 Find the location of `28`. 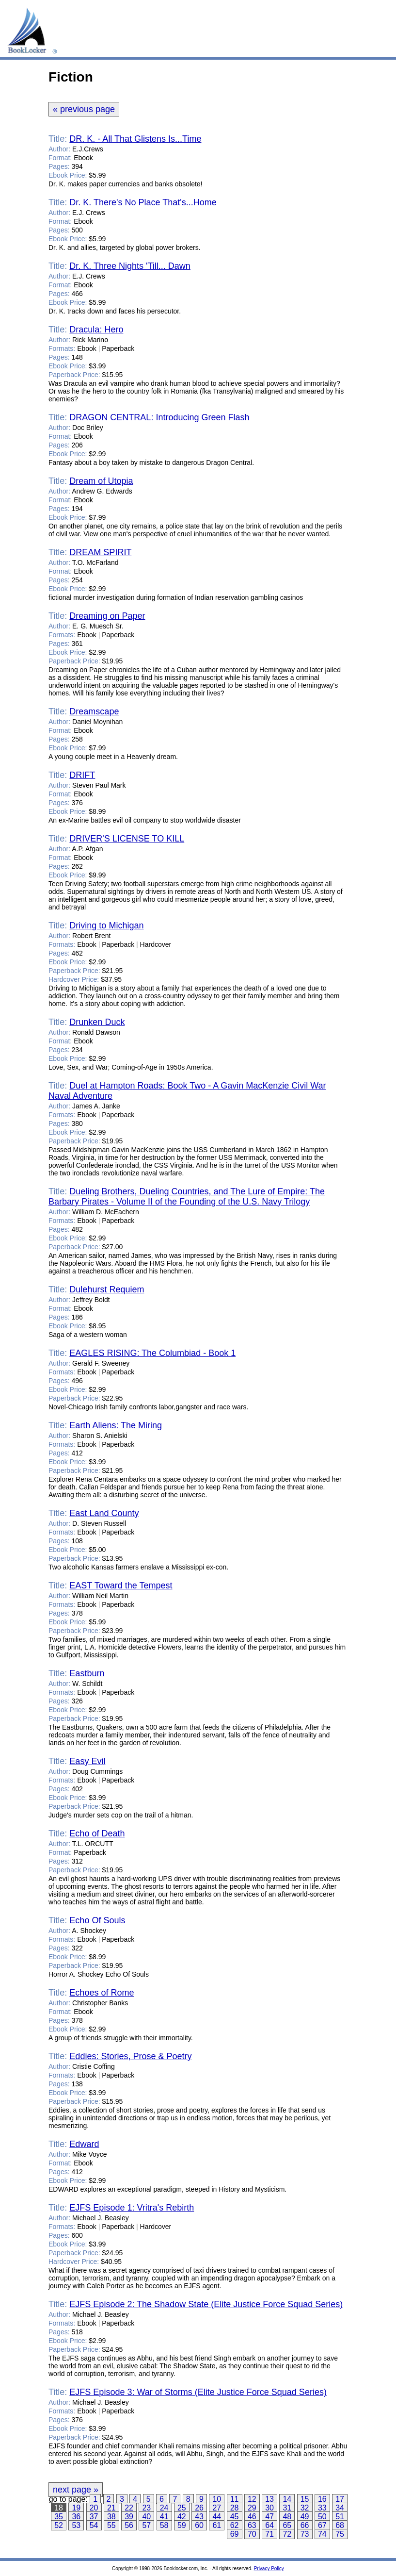

28 is located at coordinates (234, 2508).